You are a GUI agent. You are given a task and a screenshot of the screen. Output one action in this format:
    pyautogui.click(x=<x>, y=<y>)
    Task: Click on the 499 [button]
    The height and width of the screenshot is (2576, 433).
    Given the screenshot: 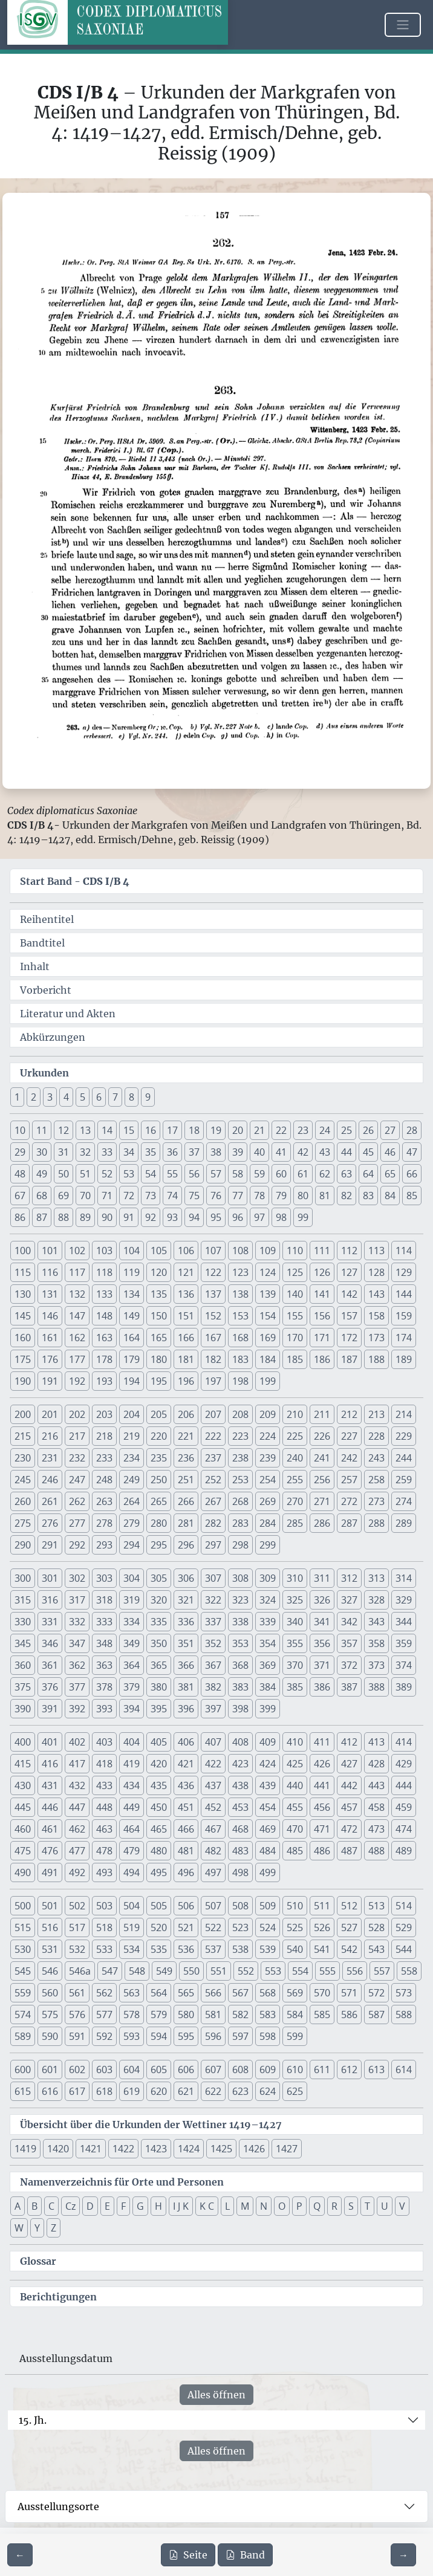 What is the action you would take?
    pyautogui.click(x=267, y=1872)
    